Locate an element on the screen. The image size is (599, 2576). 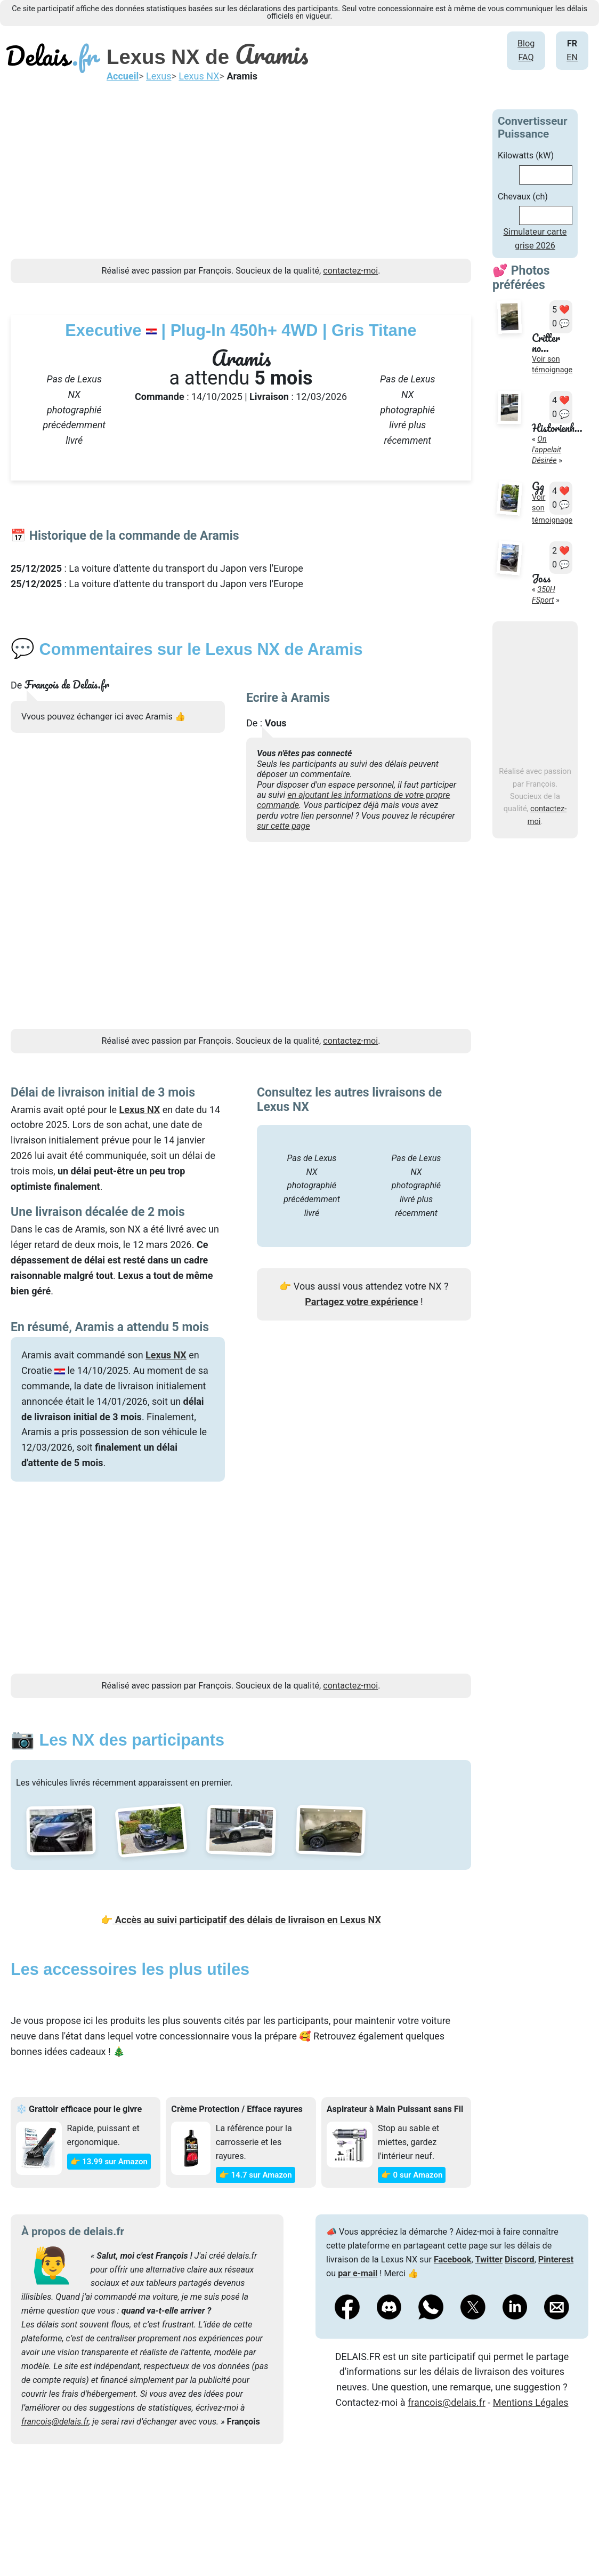
Chevaux (ch) is located at coordinates (523, 196).